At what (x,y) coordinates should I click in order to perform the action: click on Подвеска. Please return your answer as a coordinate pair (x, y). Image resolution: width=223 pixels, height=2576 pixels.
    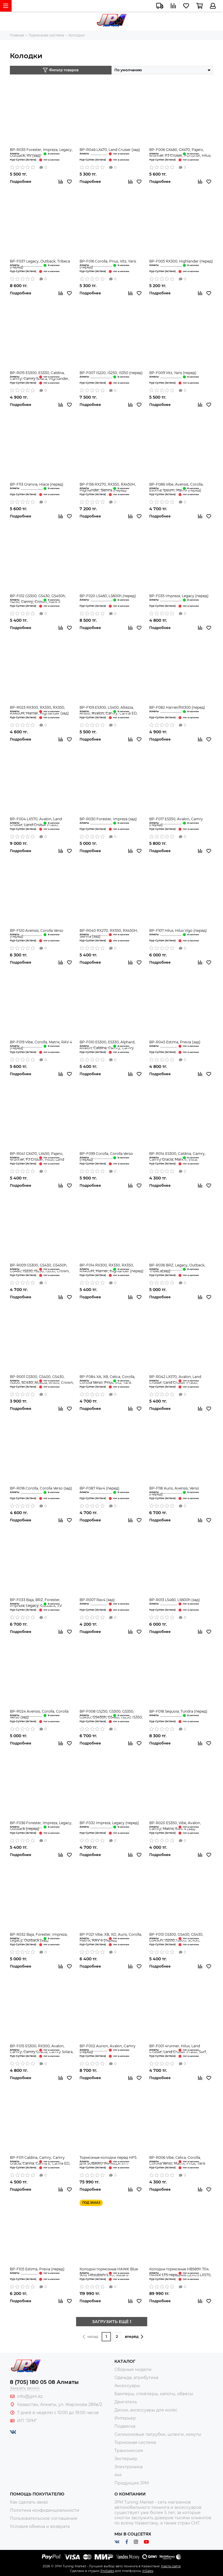
    Looking at the image, I should click on (124, 2426).